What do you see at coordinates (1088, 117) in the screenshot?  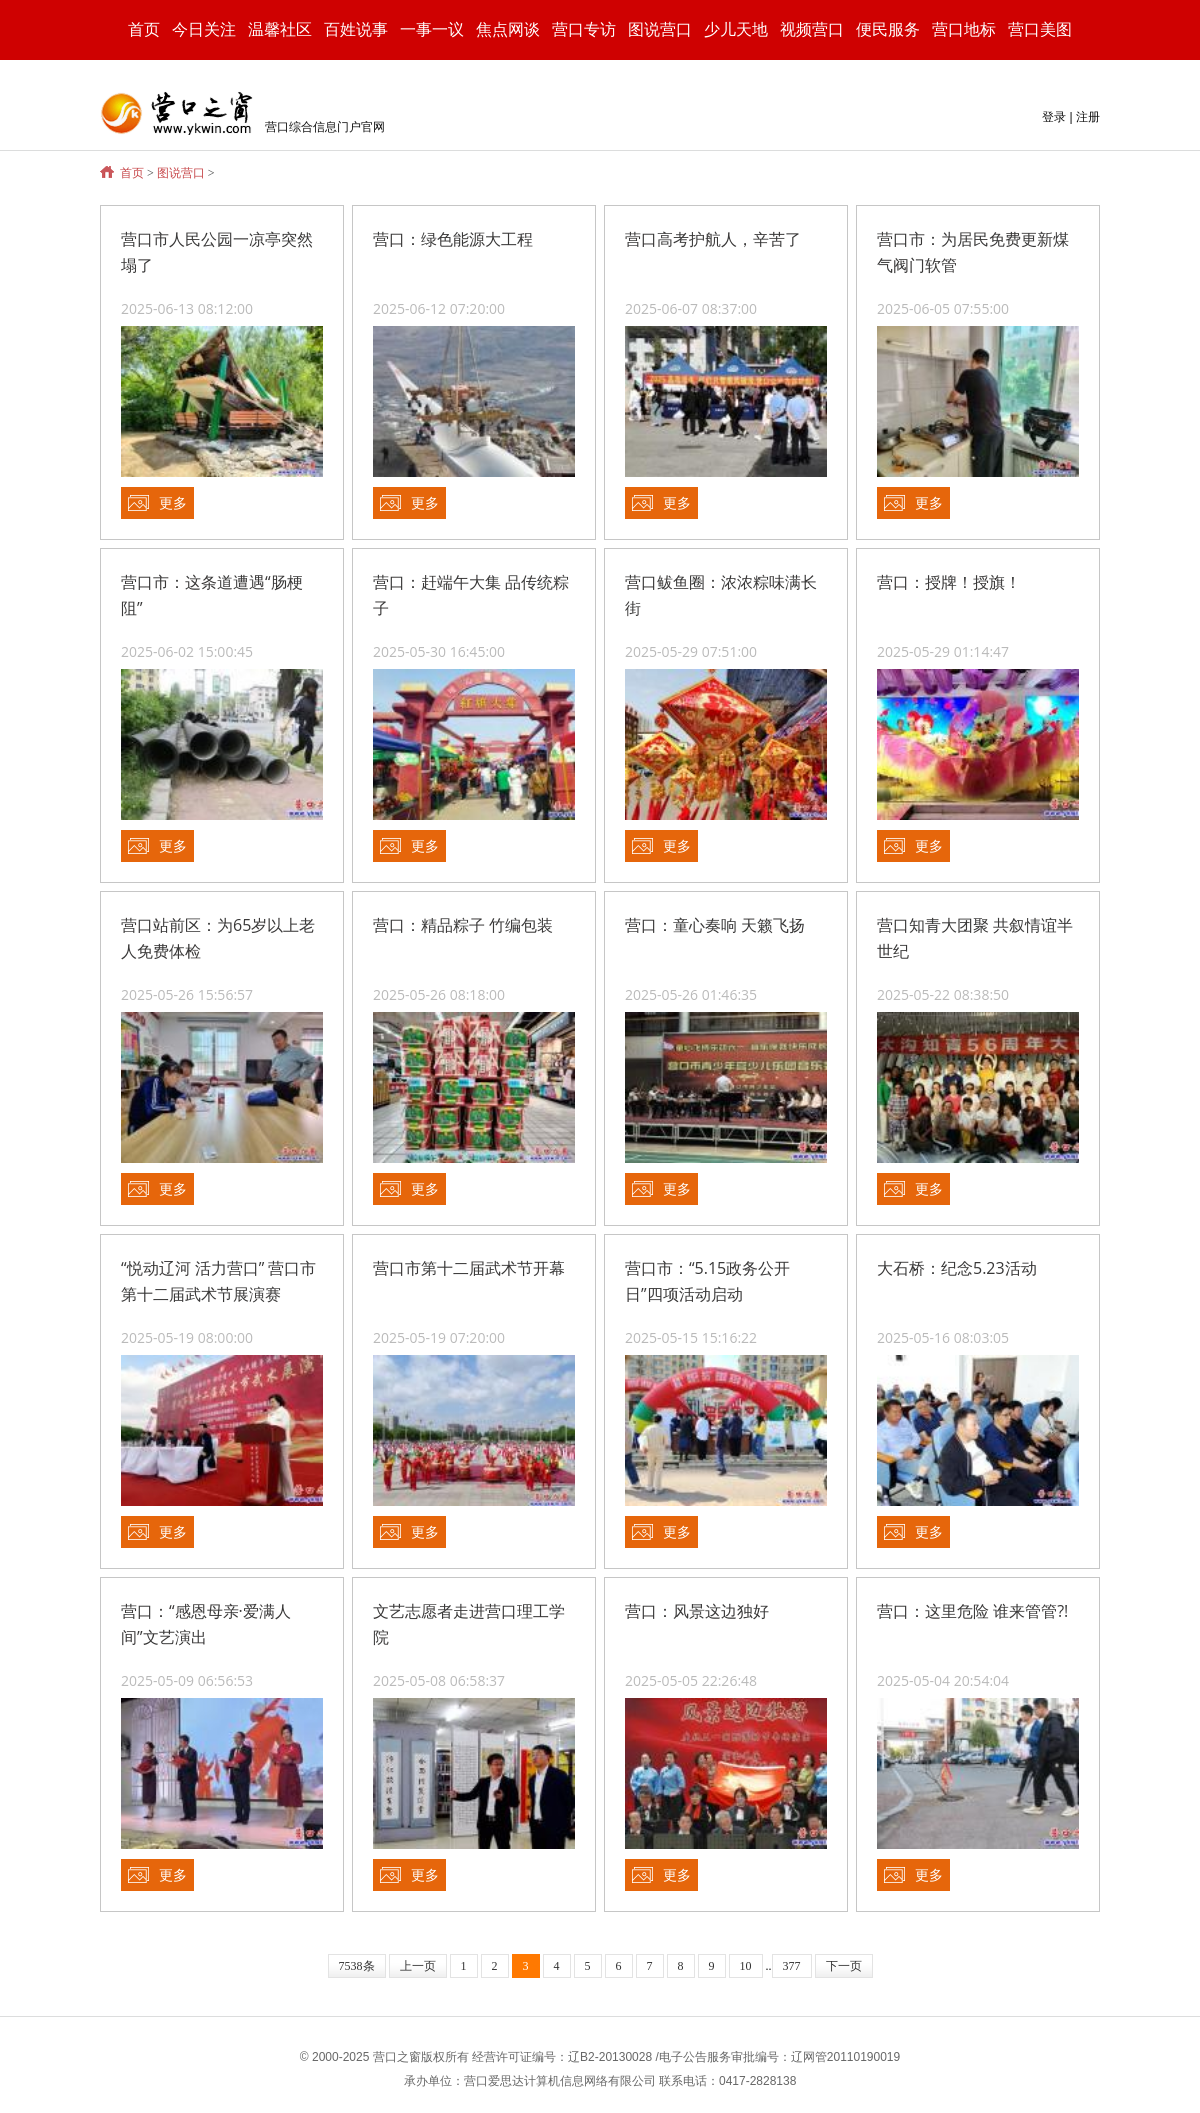 I see `注册` at bounding box center [1088, 117].